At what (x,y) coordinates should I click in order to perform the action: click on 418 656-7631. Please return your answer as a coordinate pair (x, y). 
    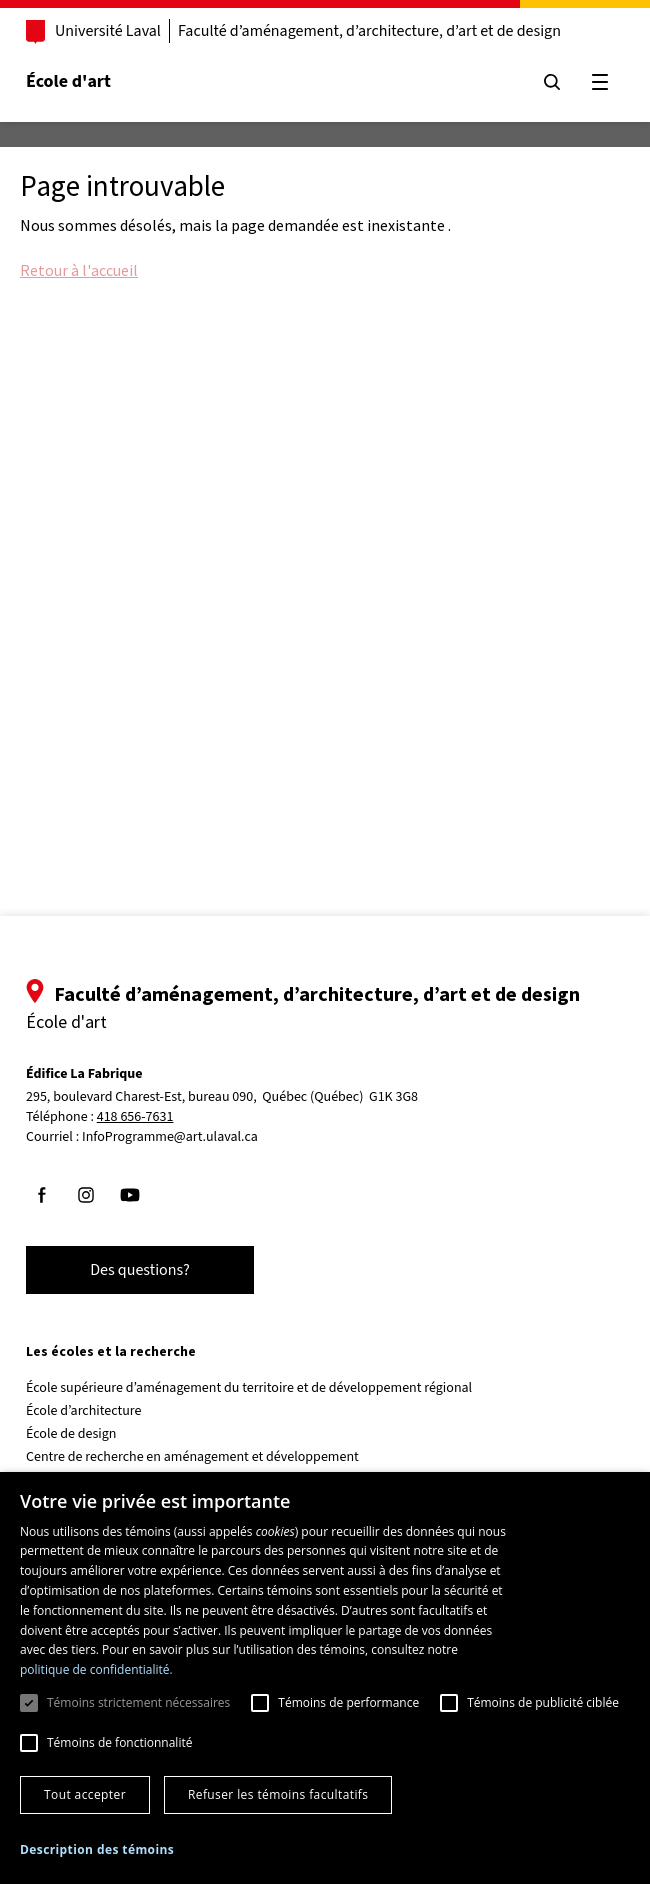
    Looking at the image, I should click on (135, 1117).